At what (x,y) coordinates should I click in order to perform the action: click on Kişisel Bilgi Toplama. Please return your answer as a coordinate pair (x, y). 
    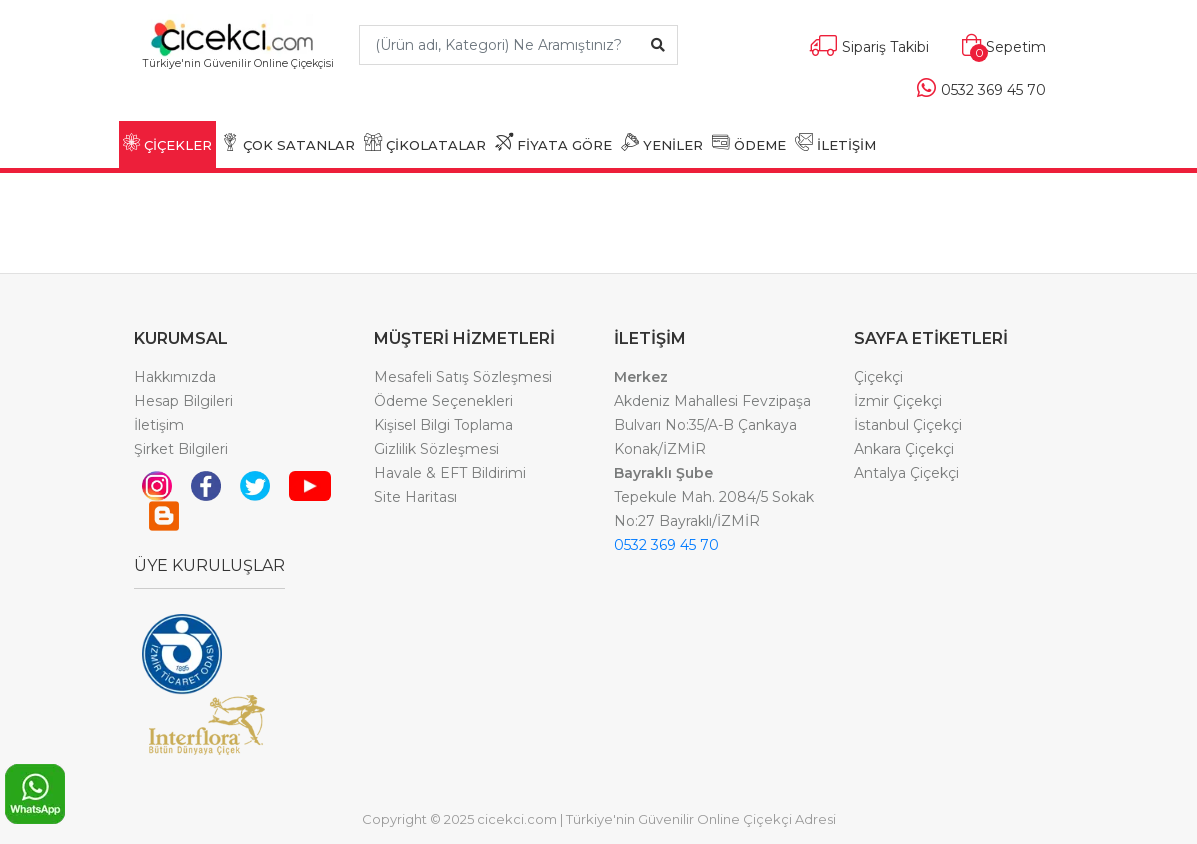
    Looking at the image, I should click on (443, 425).